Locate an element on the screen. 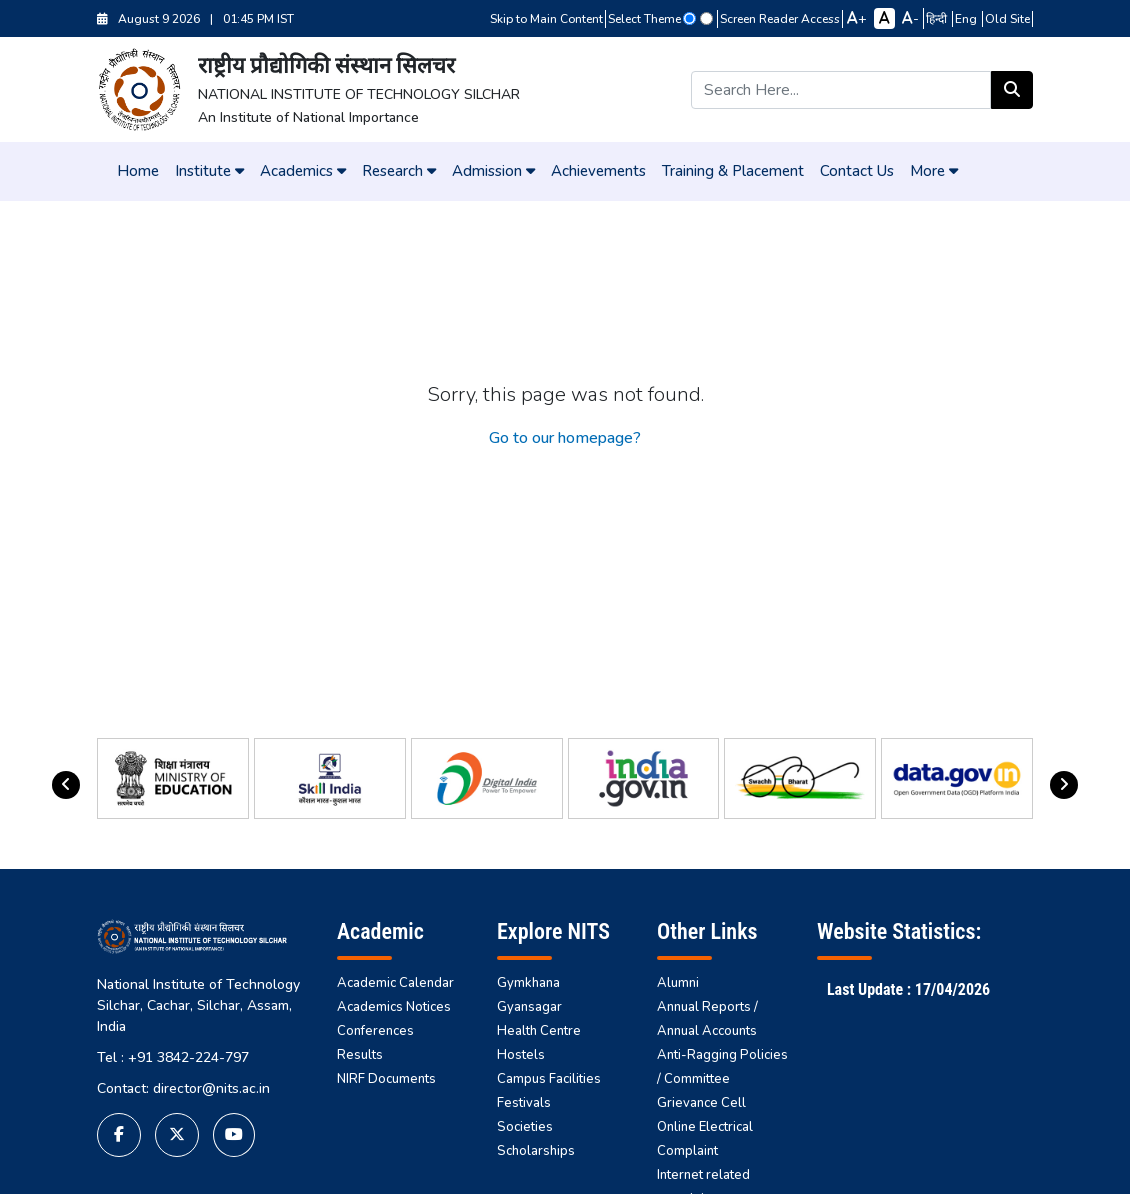  Research is located at coordinates (399, 171).